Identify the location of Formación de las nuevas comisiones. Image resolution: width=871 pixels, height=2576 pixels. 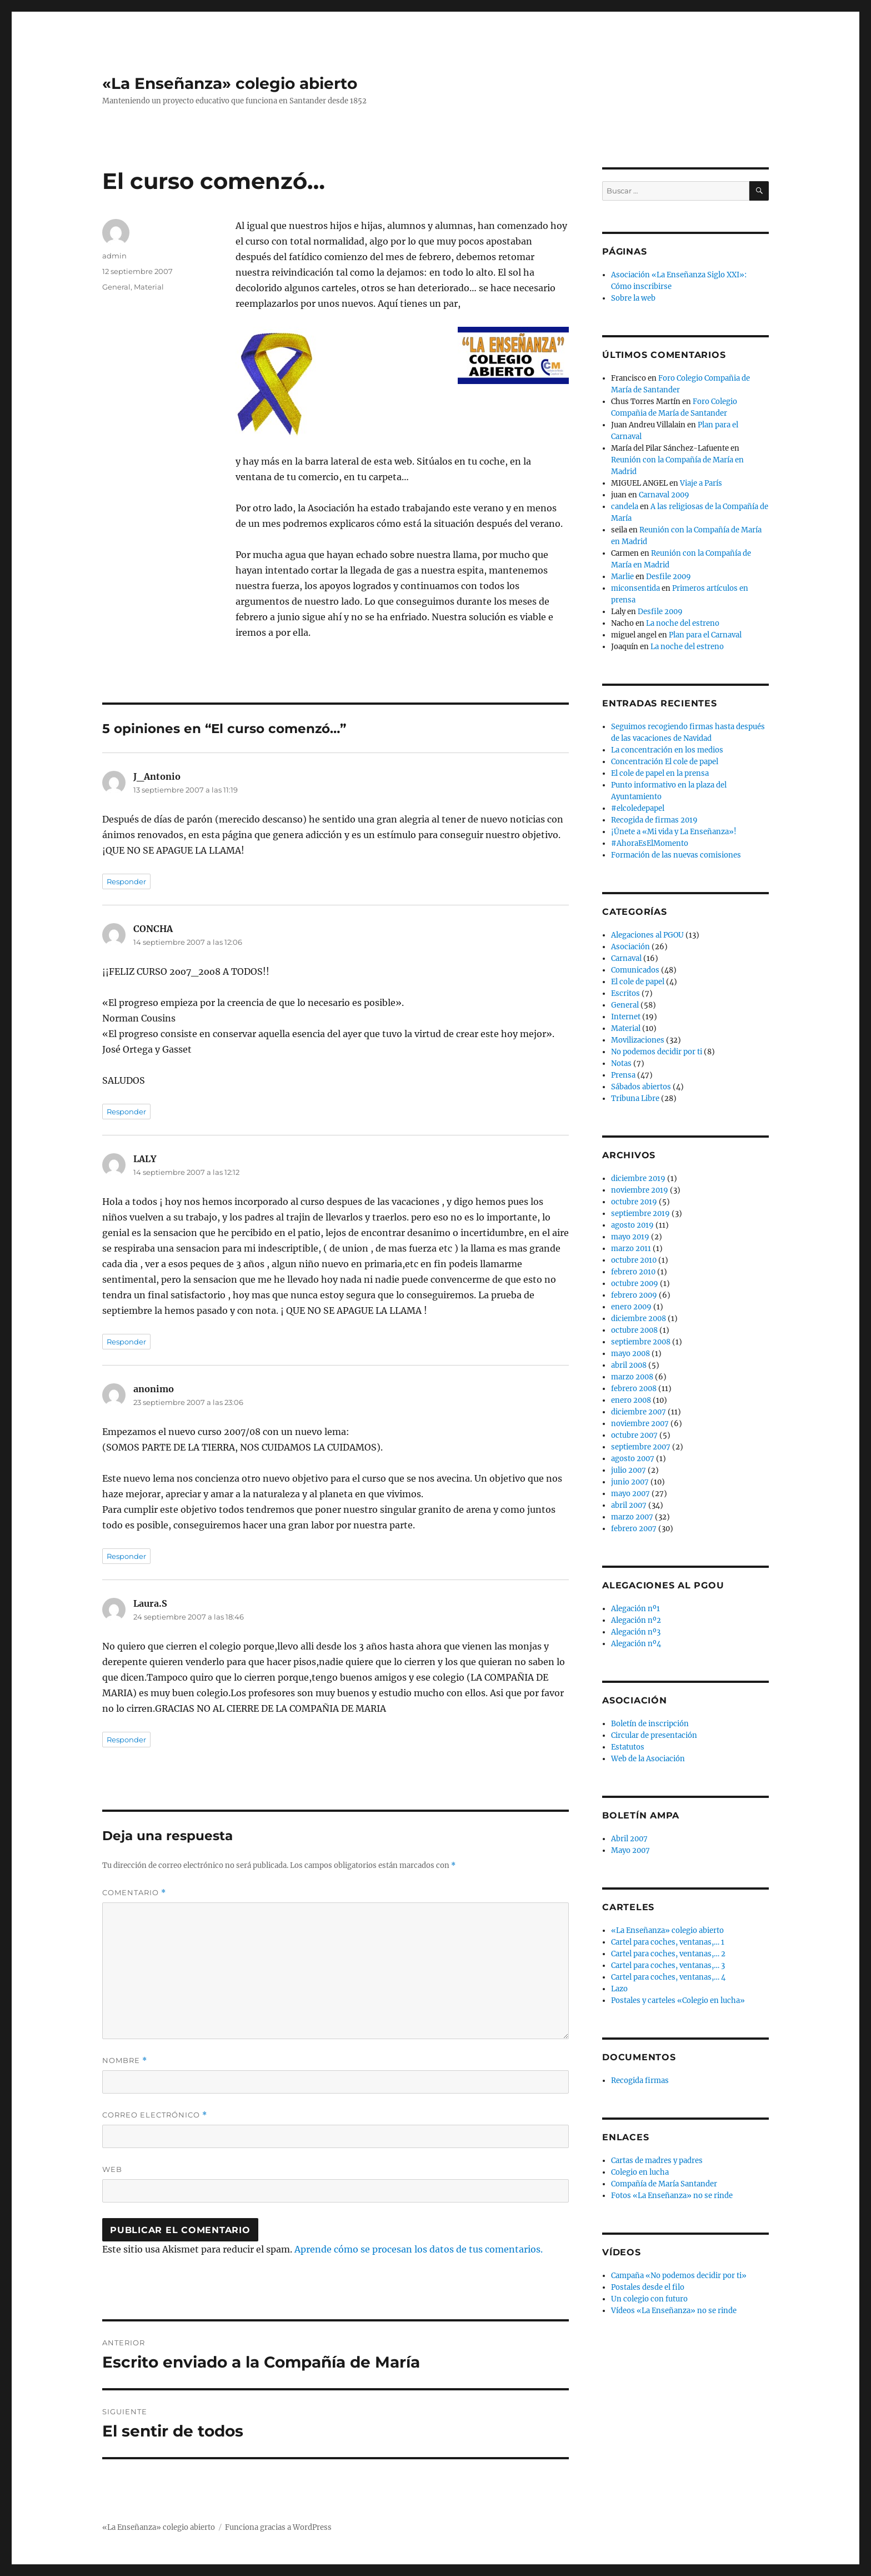
(676, 855).